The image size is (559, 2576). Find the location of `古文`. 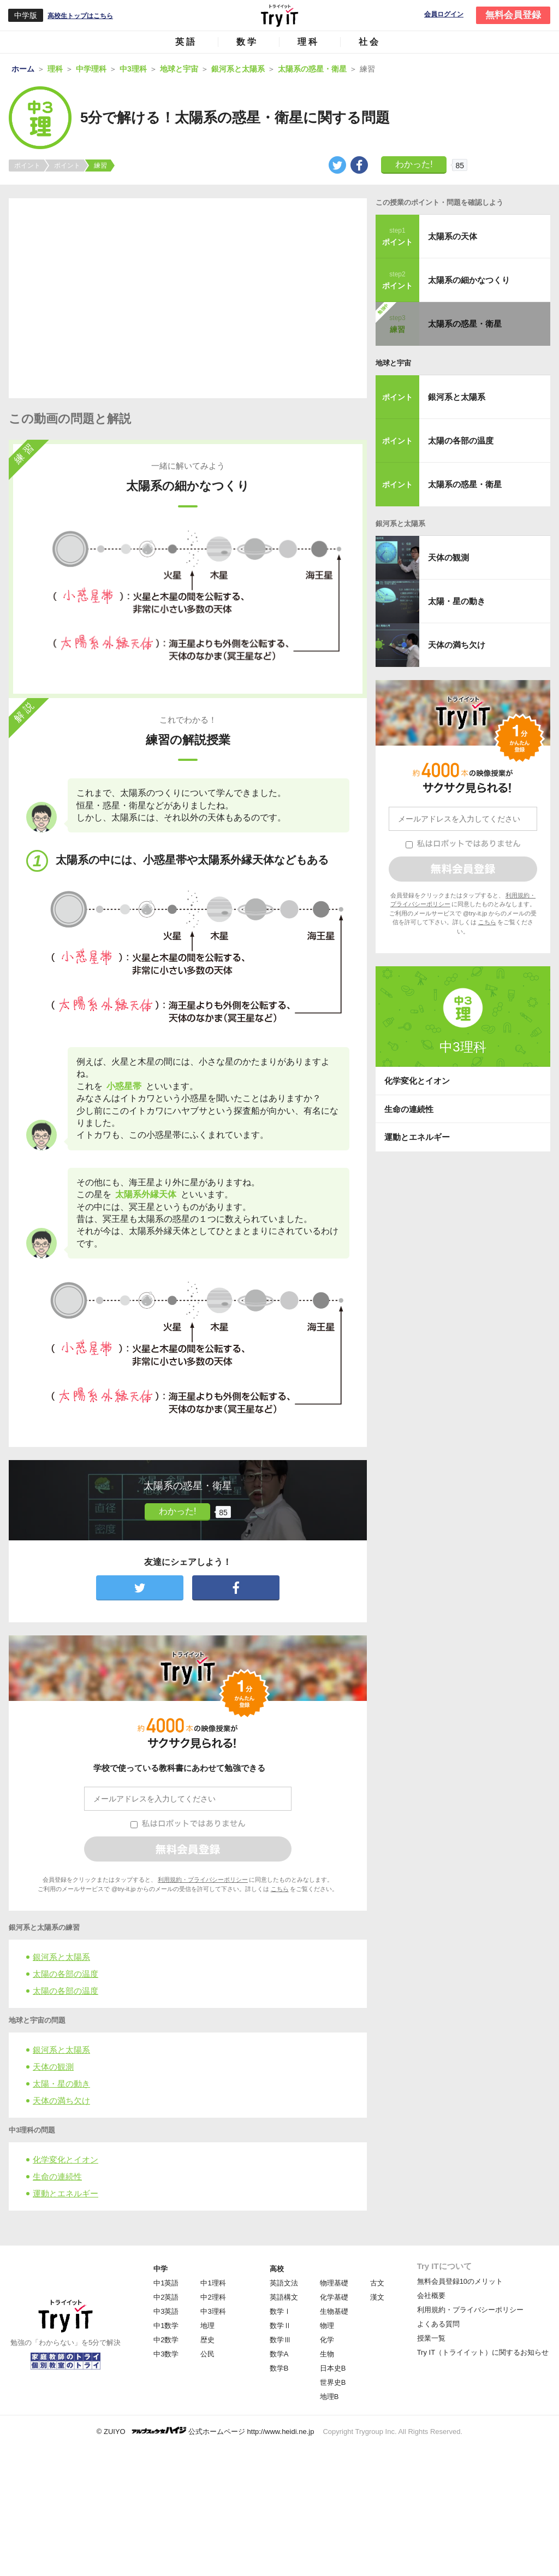

古文 is located at coordinates (377, 2283).